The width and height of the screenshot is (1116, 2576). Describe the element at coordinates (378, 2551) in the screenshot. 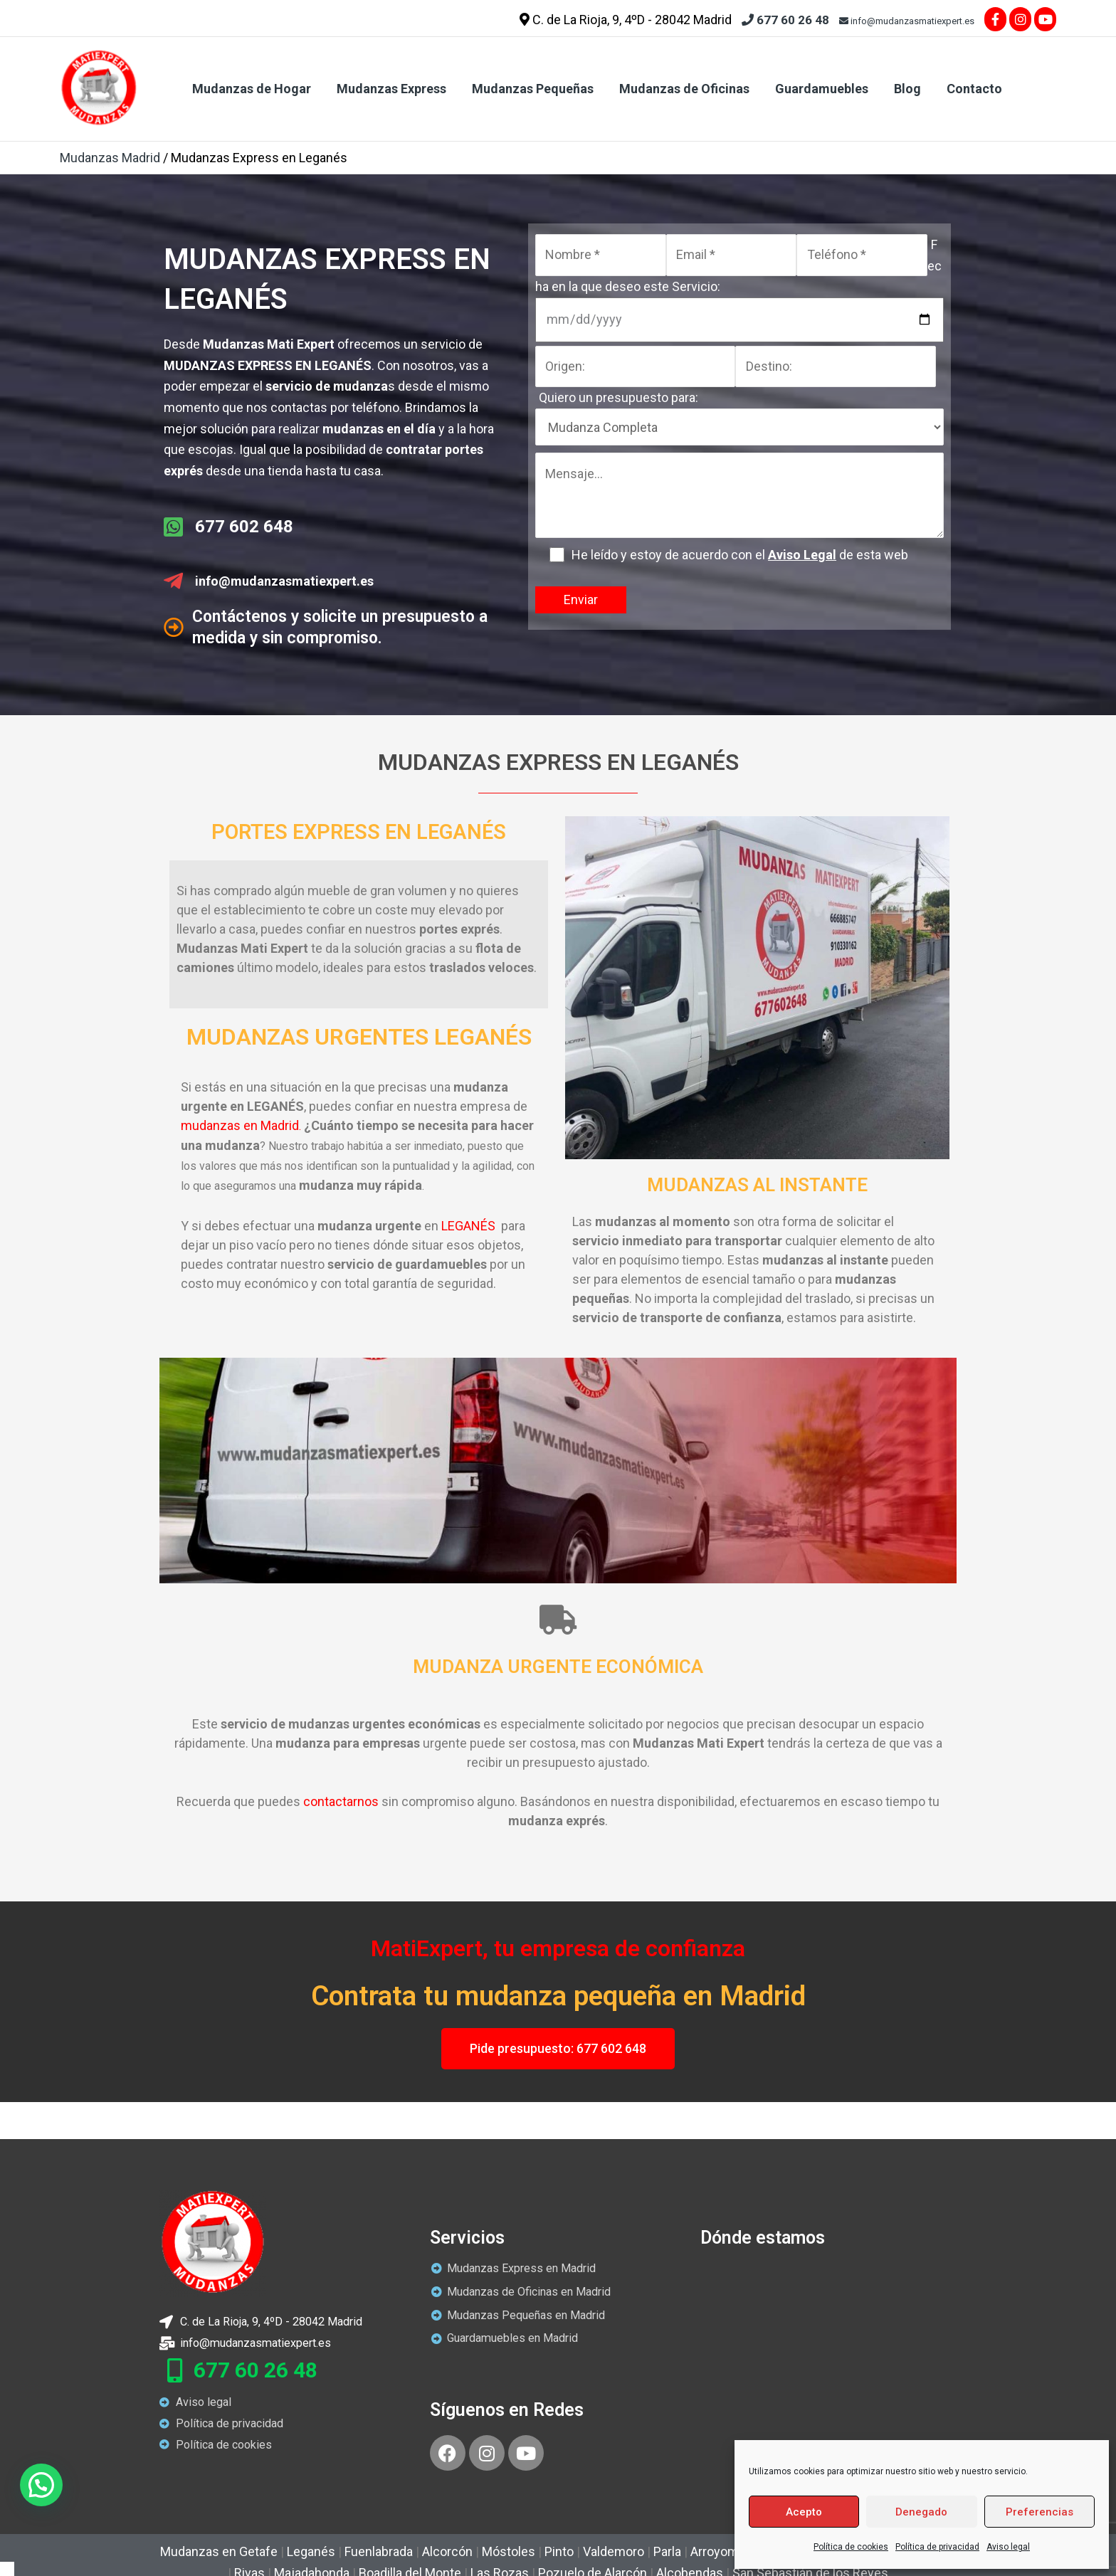

I see `Fuenlabrada` at that location.